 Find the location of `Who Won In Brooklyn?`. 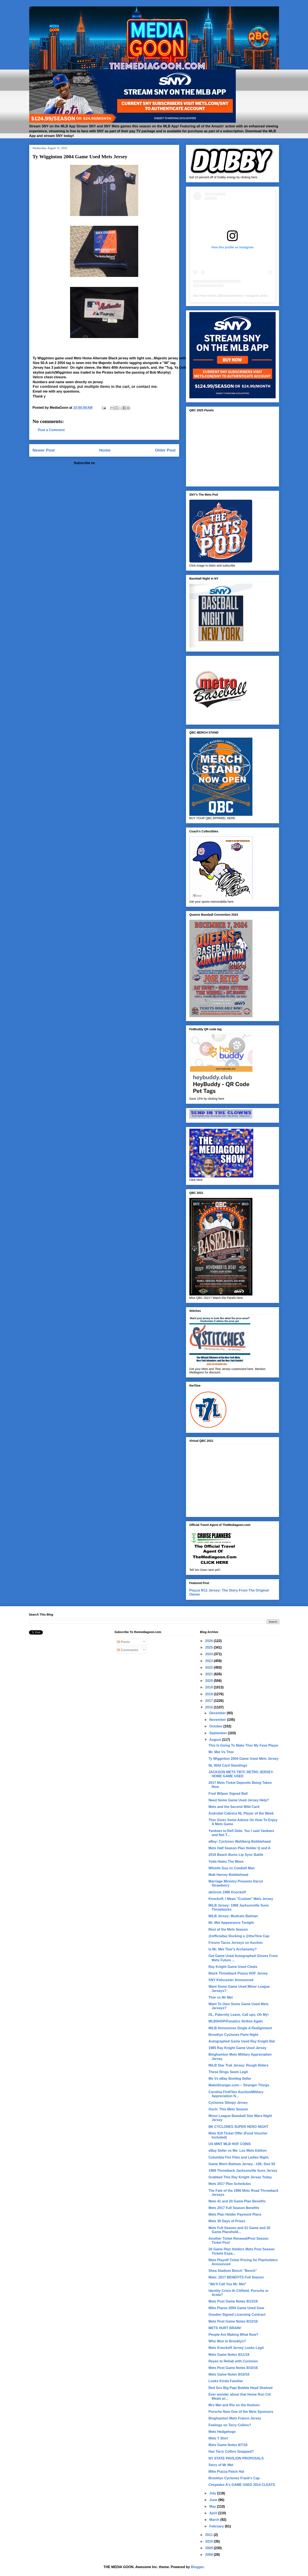

Who Won In Brooklyn? is located at coordinates (227, 2341).